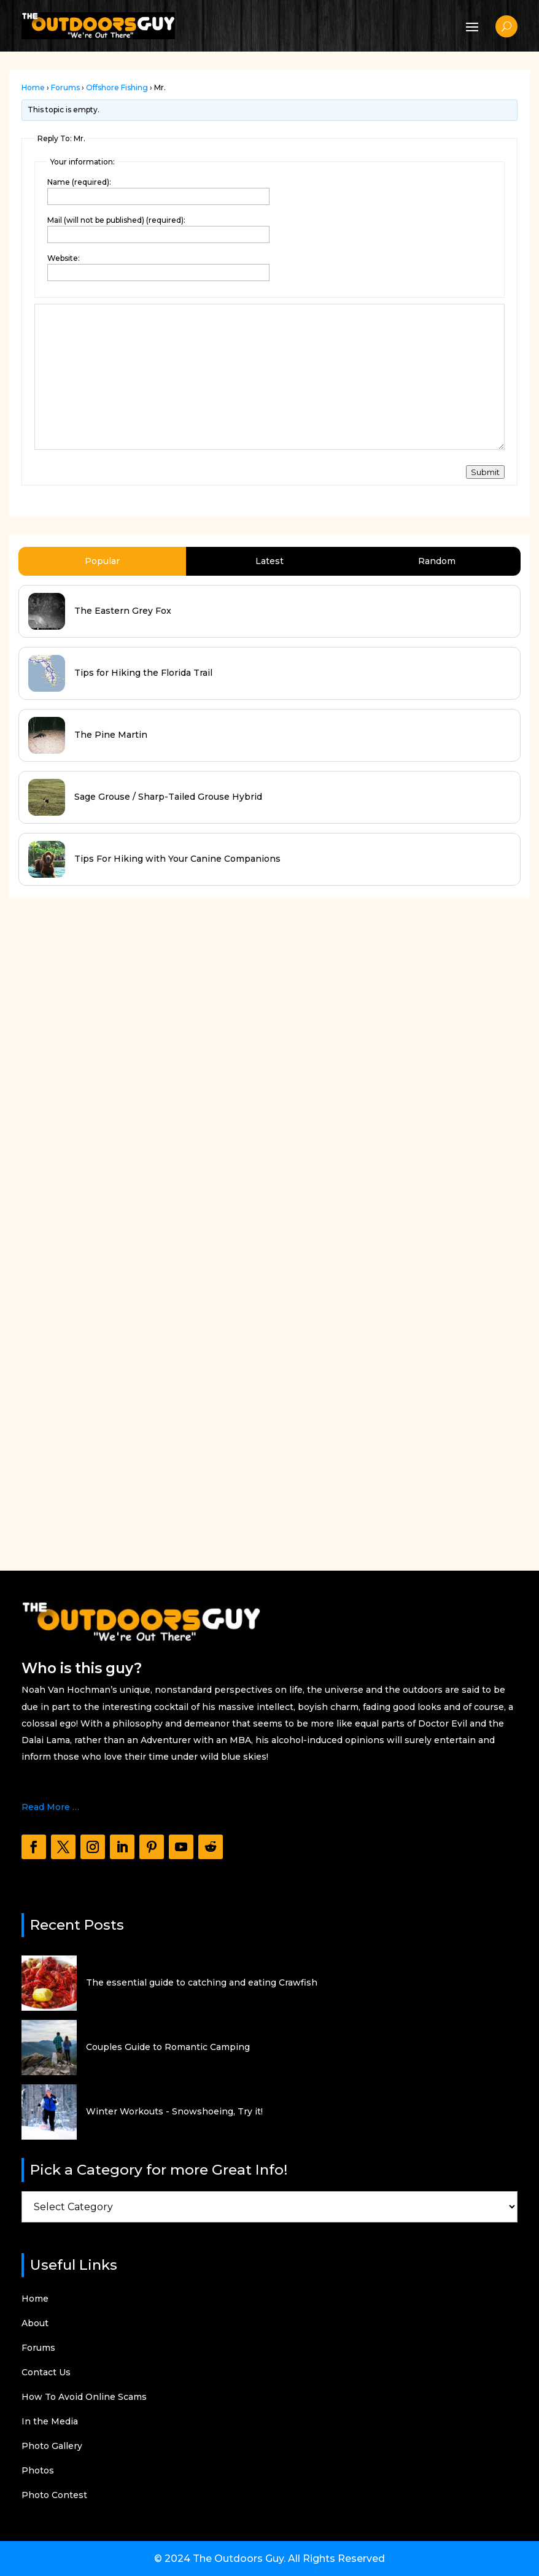 The image size is (539, 2576). I want to click on The essential guide to catching and eating Crawfish, so click(201, 1982).